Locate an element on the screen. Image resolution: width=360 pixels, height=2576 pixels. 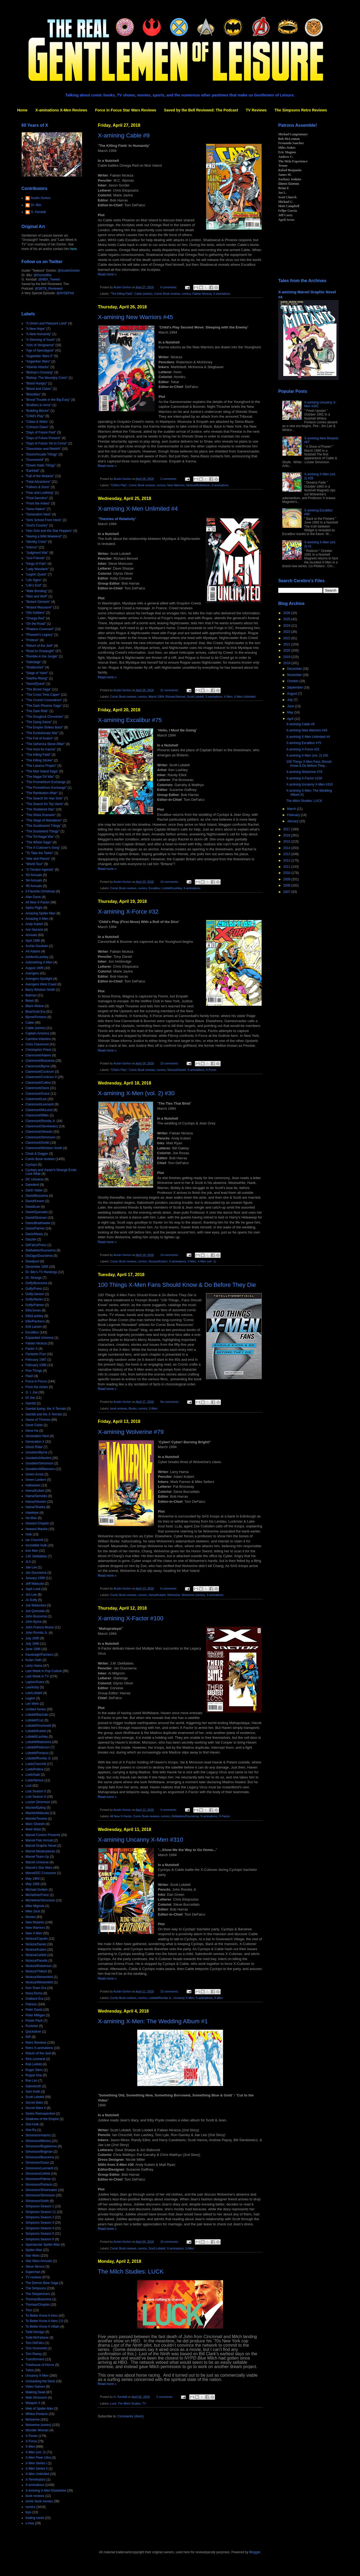
Lee/Kirby is located at coordinates (32, 1687).